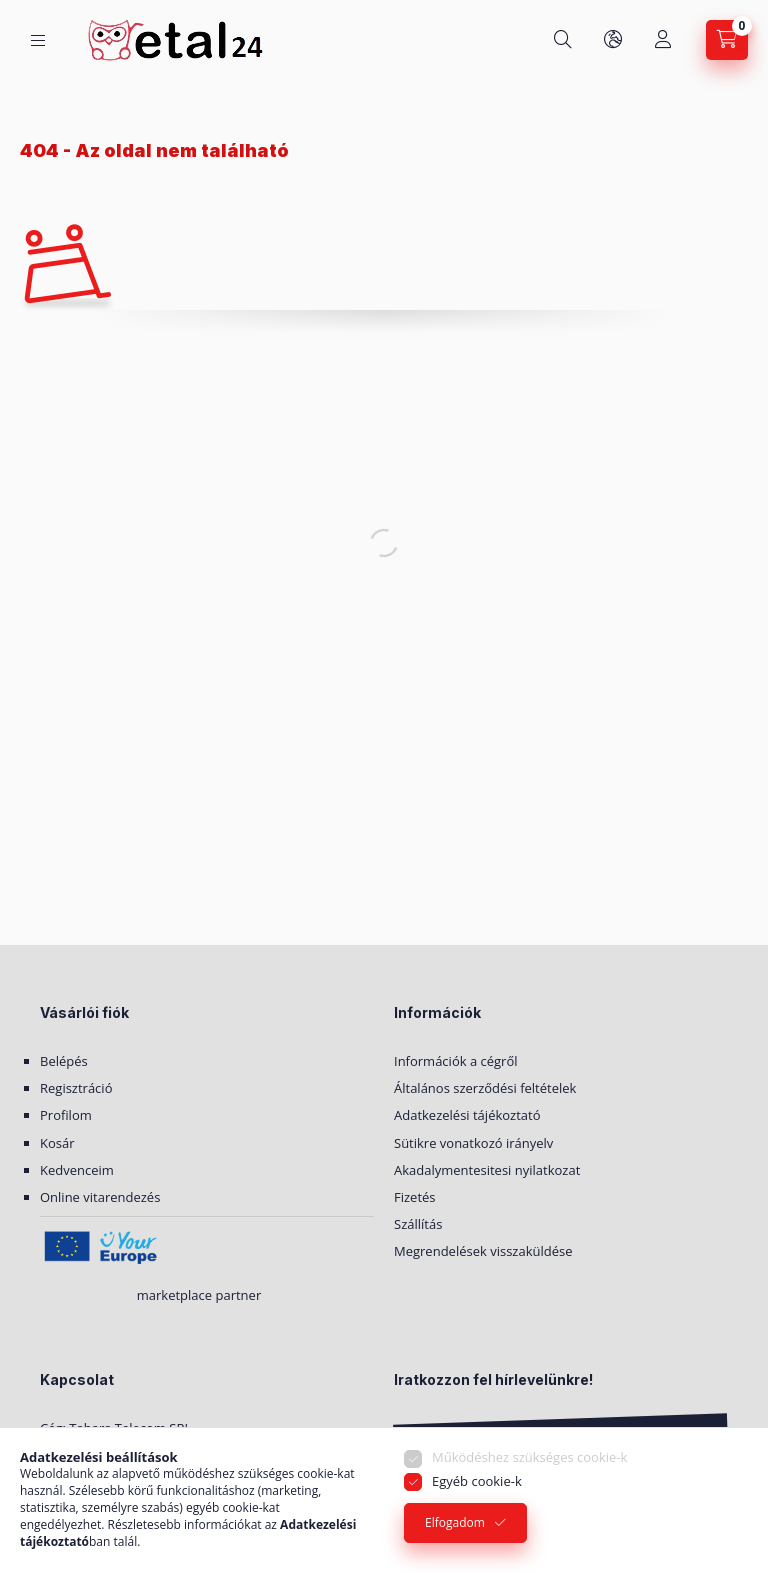 The width and height of the screenshot is (768, 1573). What do you see at coordinates (57, 1143) in the screenshot?
I see `Kosár` at bounding box center [57, 1143].